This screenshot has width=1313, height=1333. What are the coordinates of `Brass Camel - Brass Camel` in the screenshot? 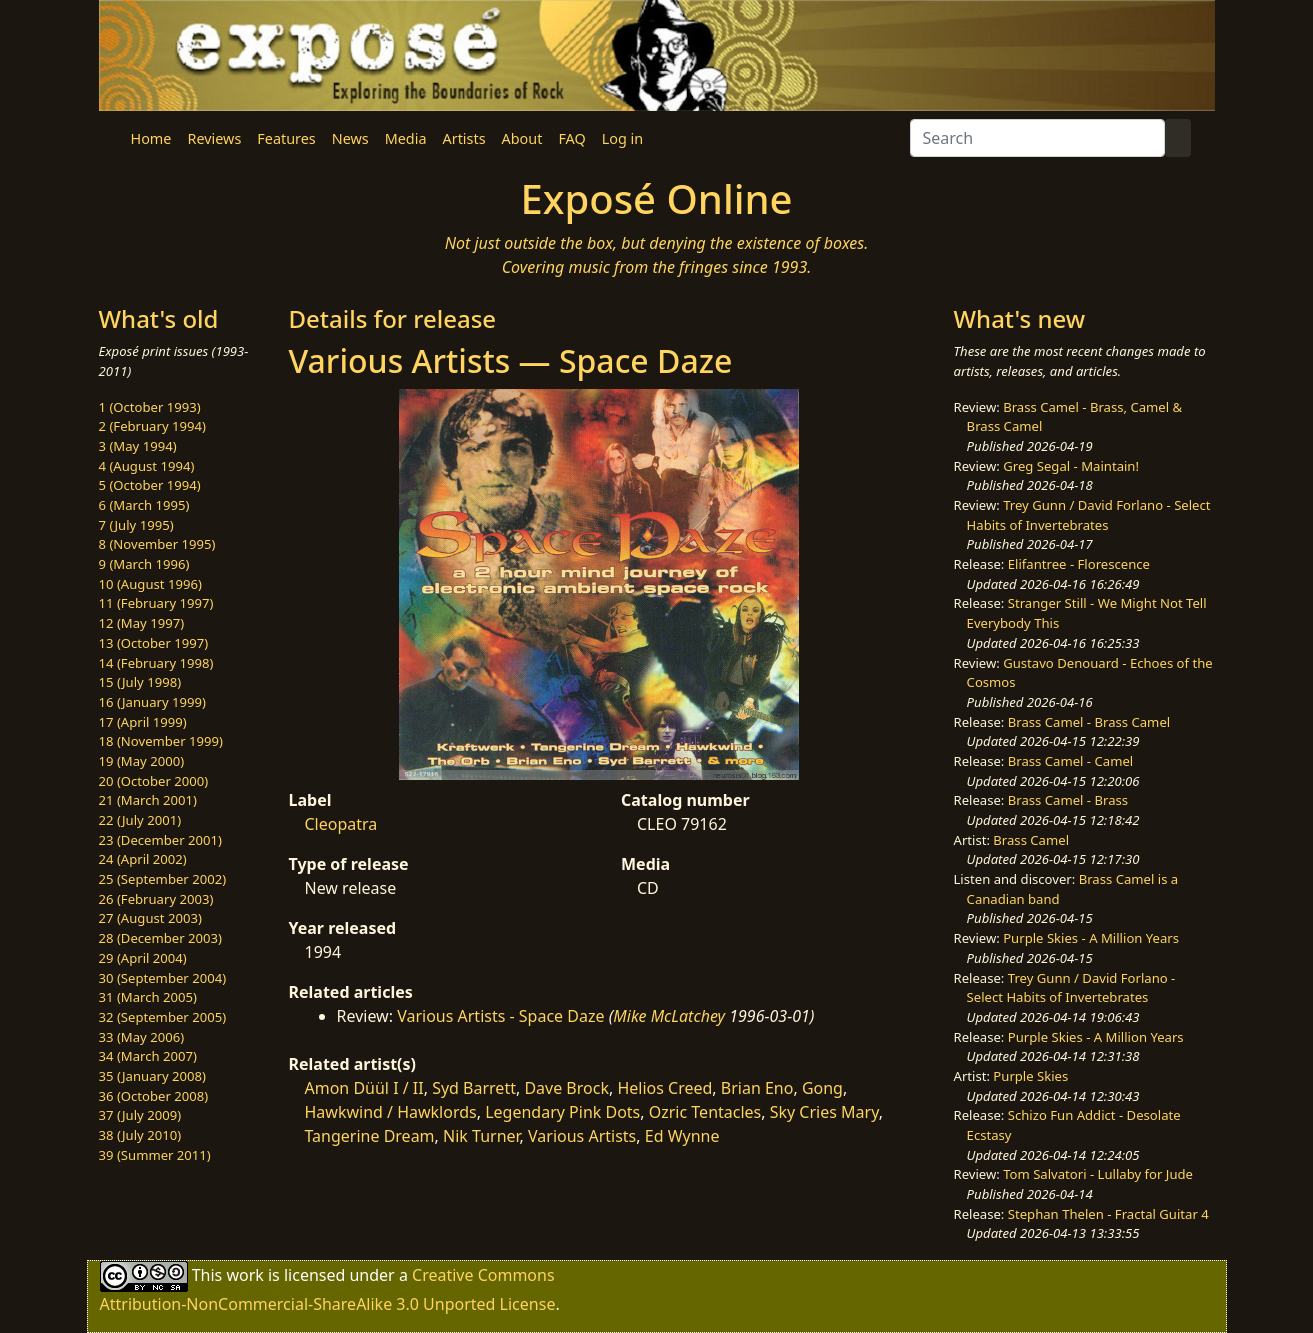 It's located at (1089, 722).